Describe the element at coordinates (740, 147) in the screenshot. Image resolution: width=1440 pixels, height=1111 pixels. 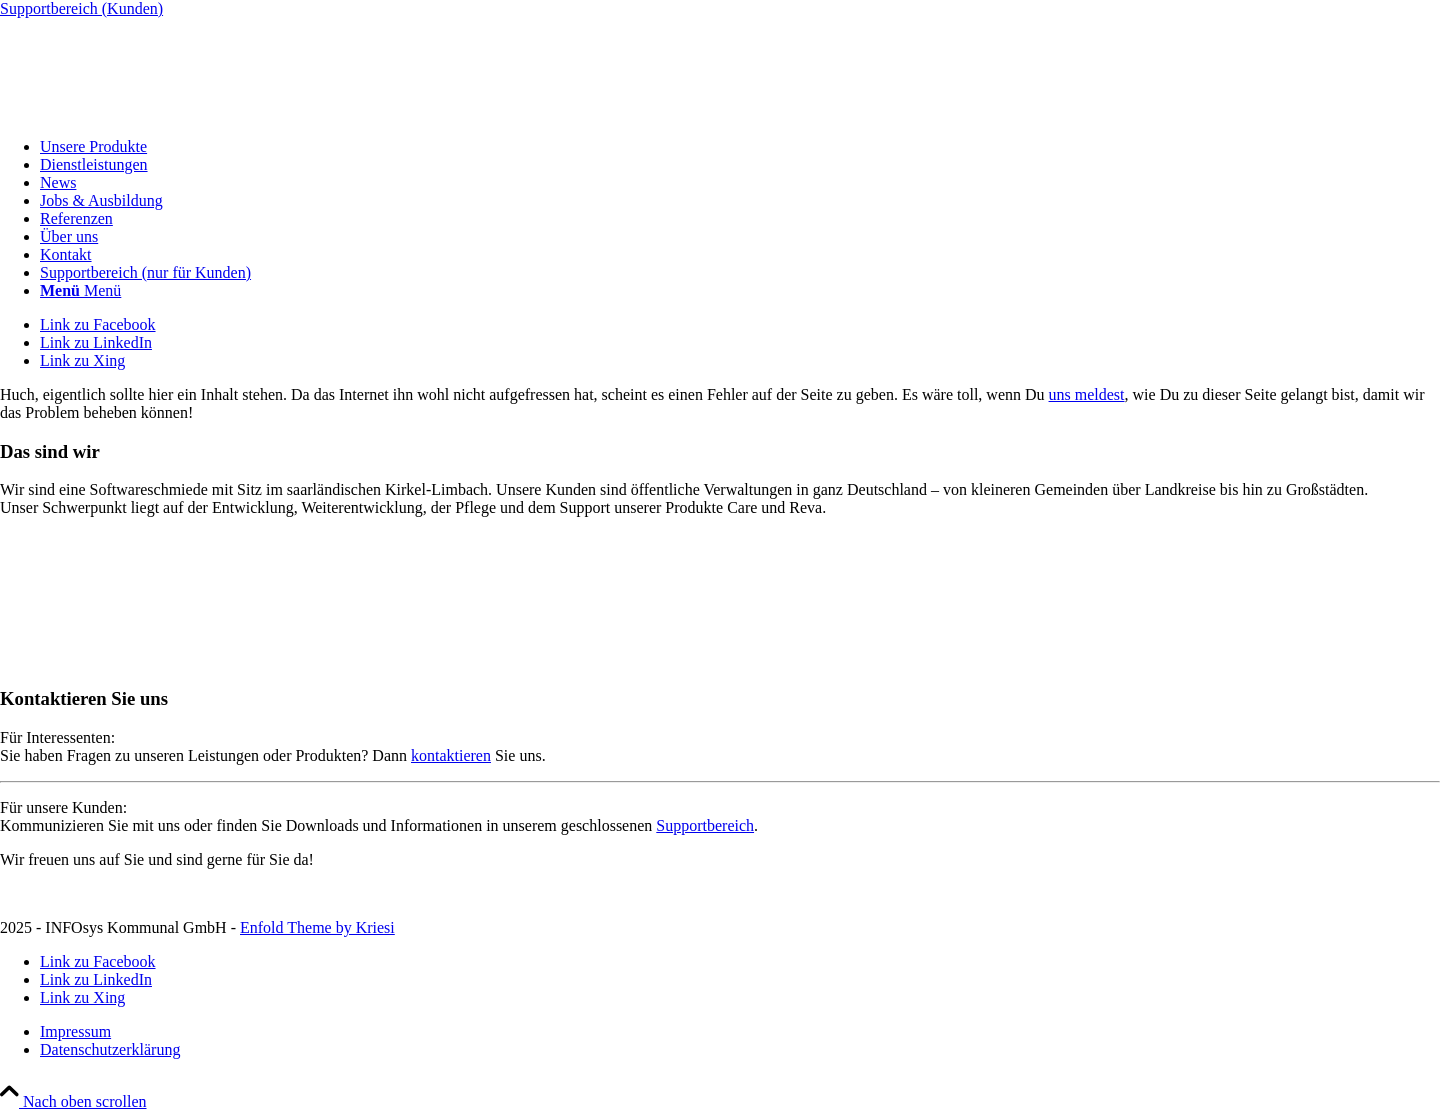
I see `[menuitem]` at that location.